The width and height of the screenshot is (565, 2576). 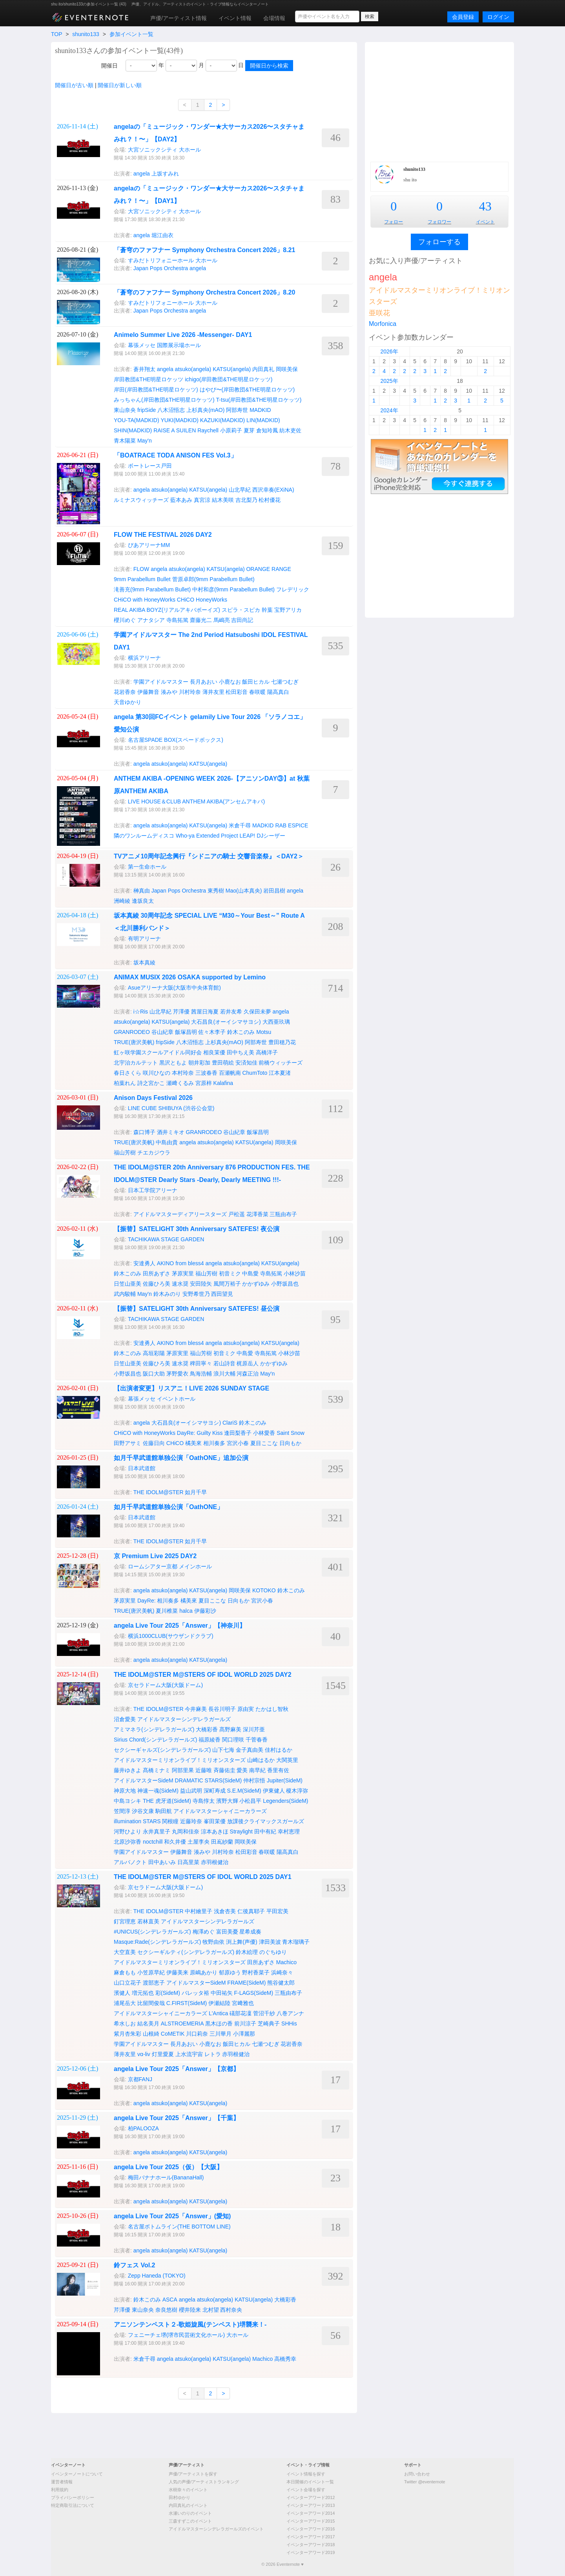 What do you see at coordinates (203, 682) in the screenshot?
I see `長月あおい` at bounding box center [203, 682].